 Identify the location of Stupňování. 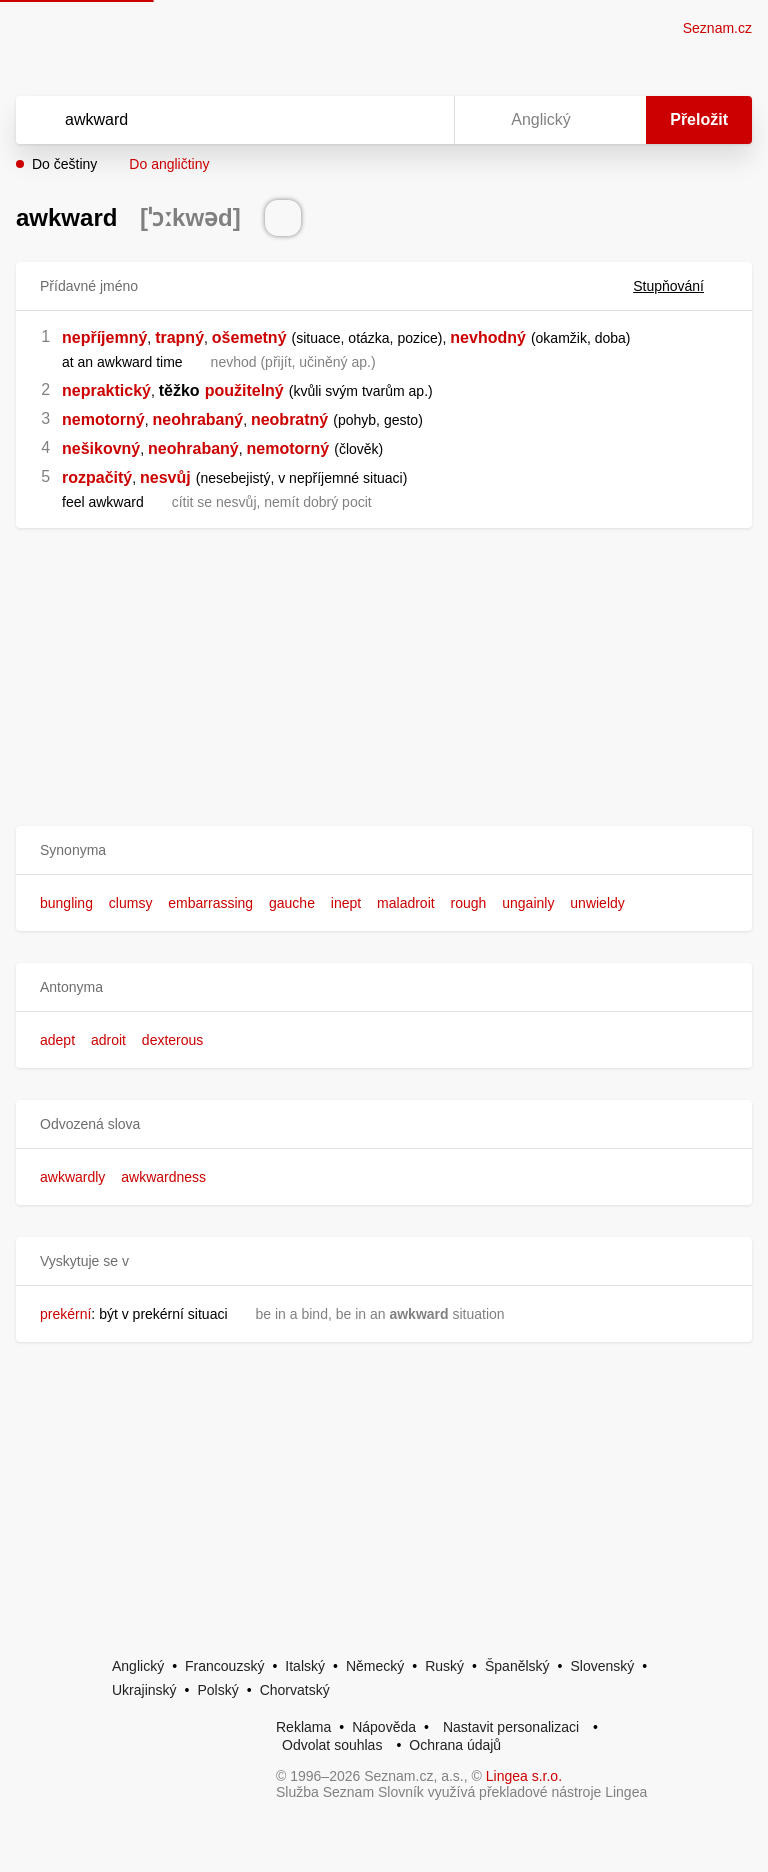
(680, 286).